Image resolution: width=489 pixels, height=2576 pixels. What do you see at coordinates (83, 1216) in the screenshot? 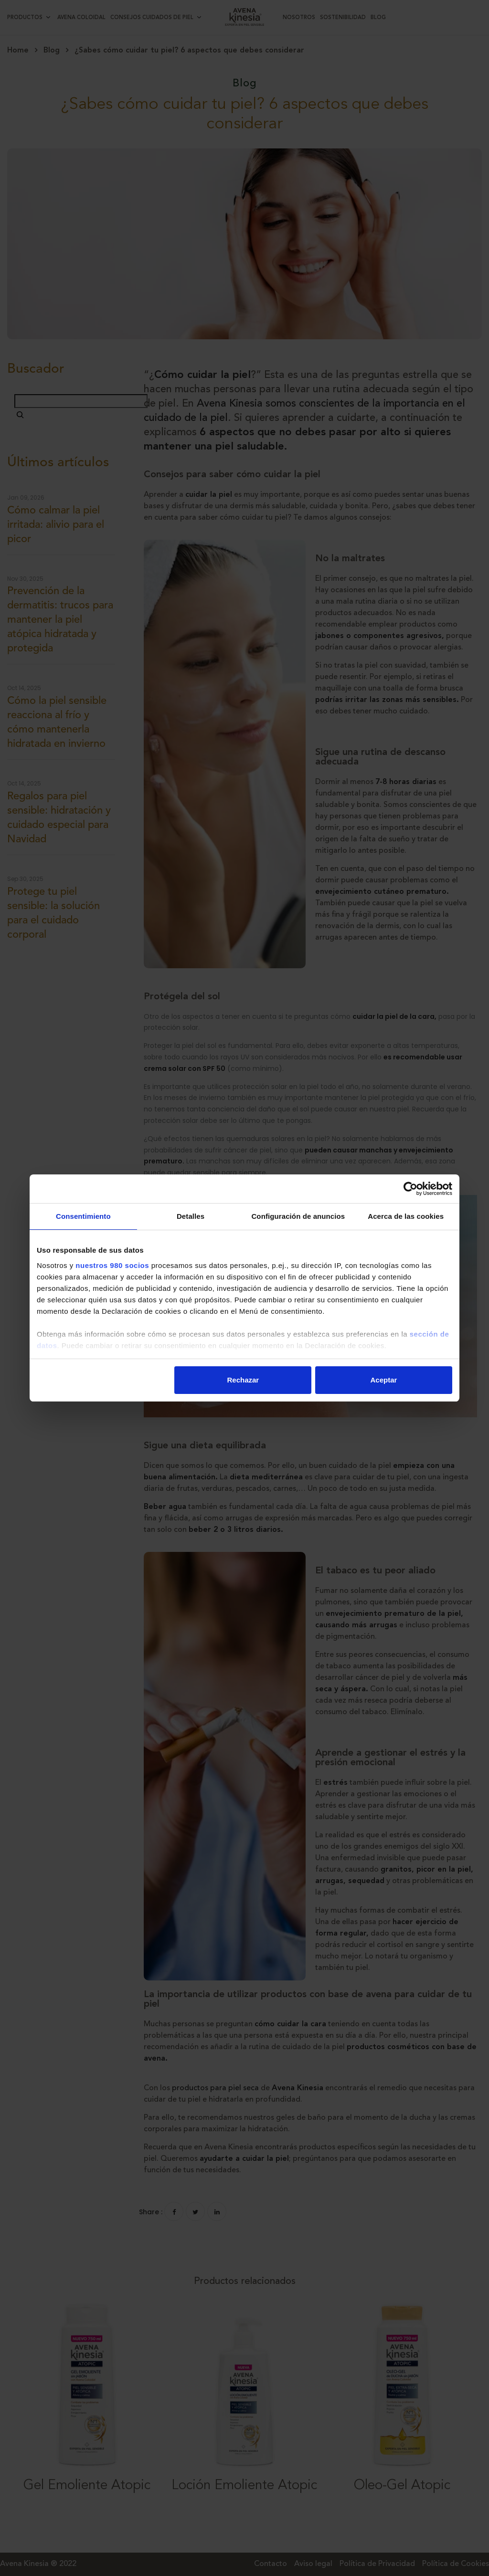
I see `Consentimiento [tab]` at bounding box center [83, 1216].